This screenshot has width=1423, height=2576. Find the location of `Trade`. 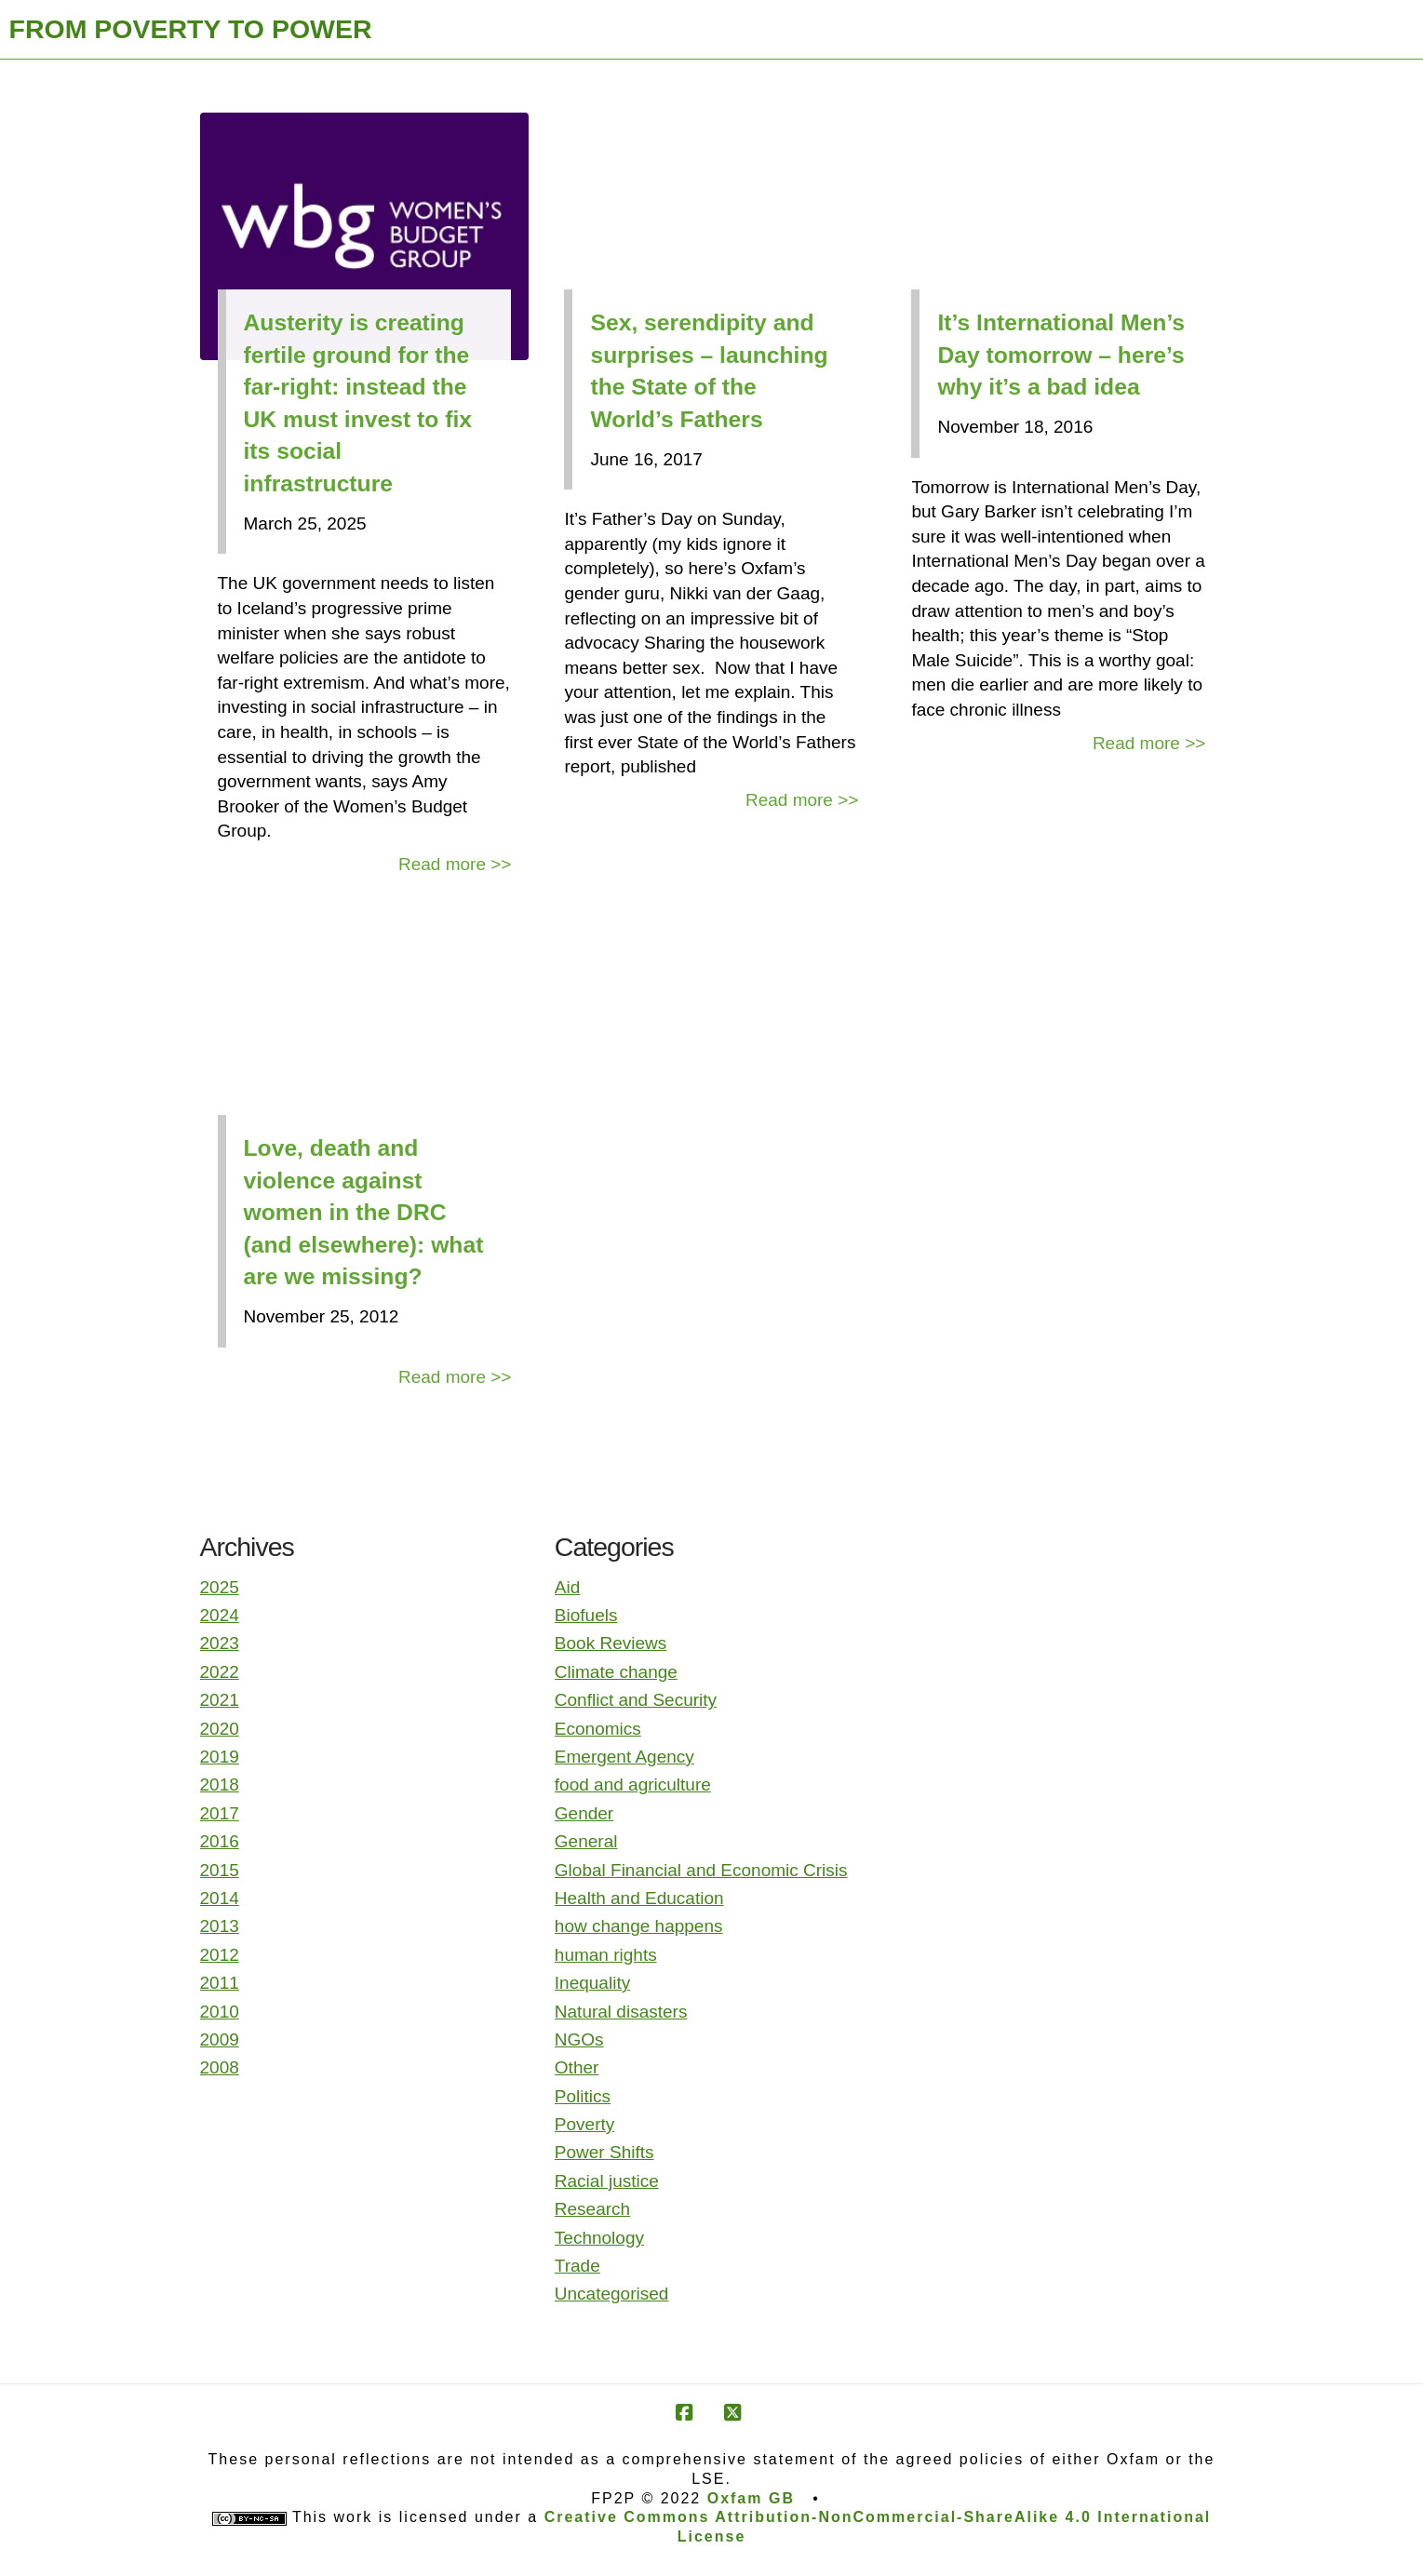

Trade is located at coordinates (577, 2265).